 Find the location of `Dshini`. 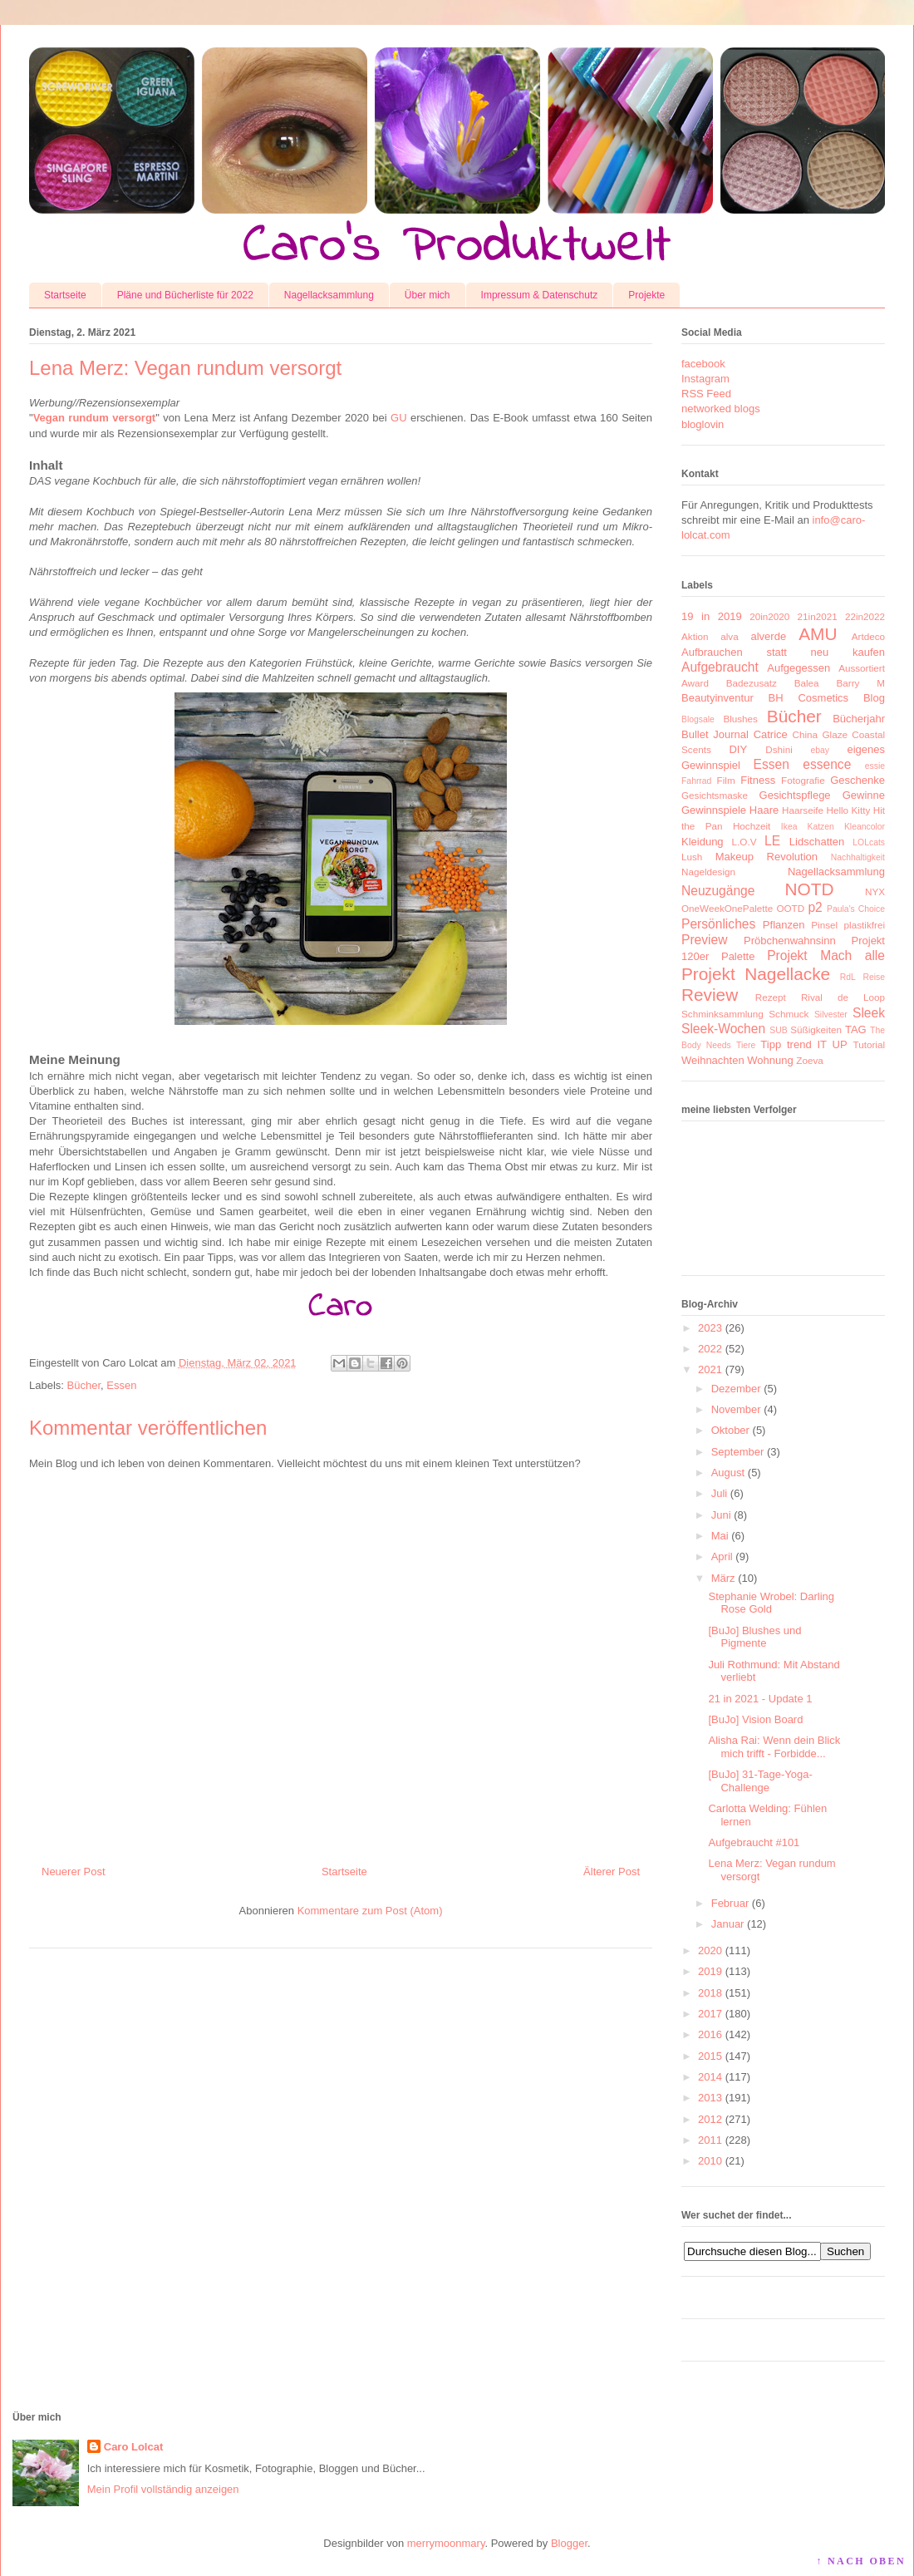

Dshini is located at coordinates (778, 749).